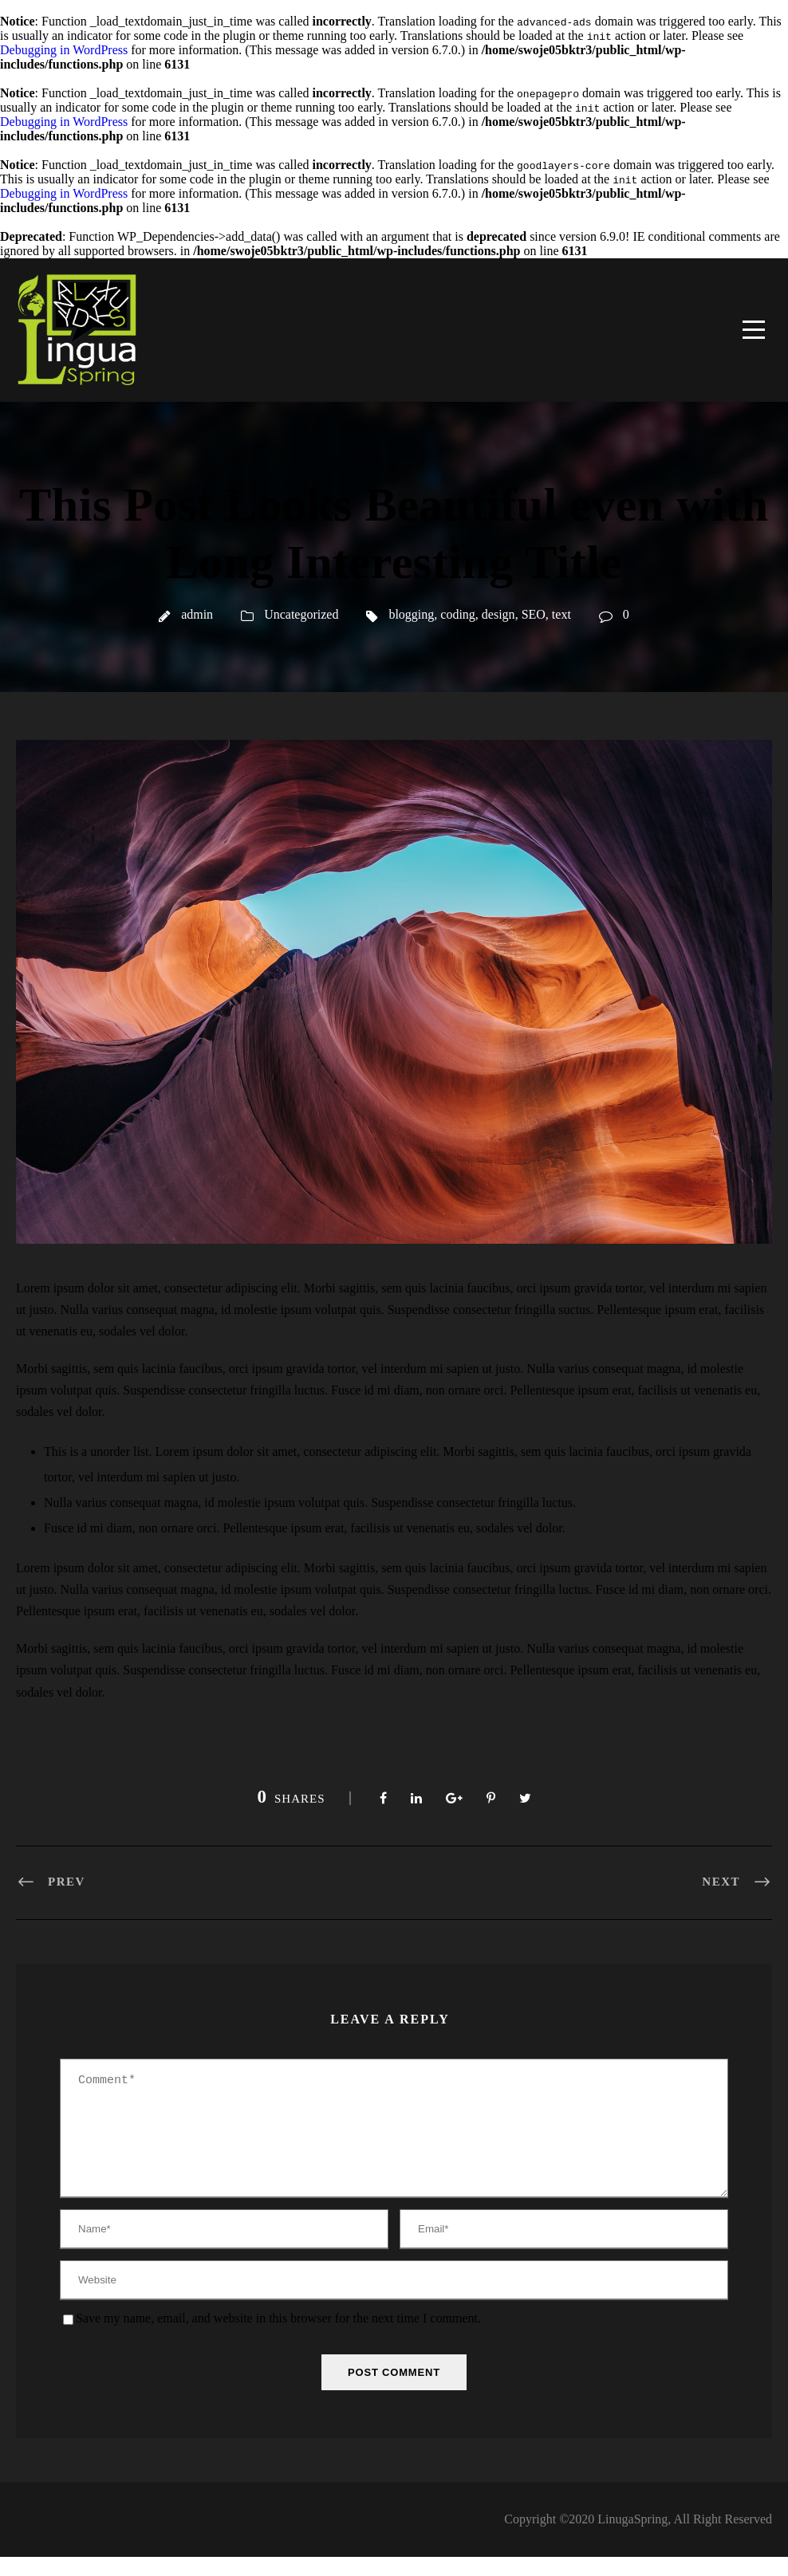  What do you see at coordinates (561, 614) in the screenshot?
I see `text` at bounding box center [561, 614].